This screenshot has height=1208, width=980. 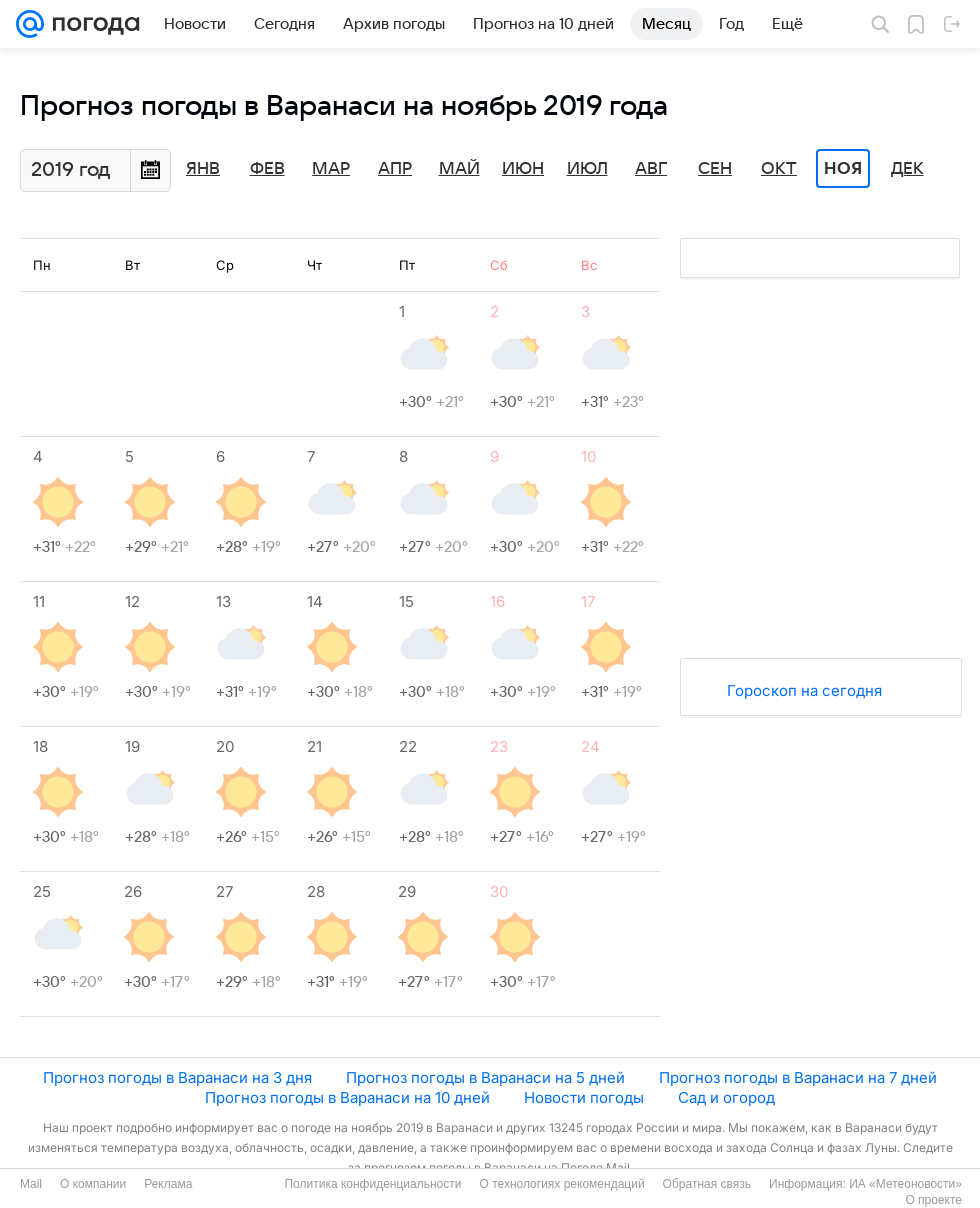 What do you see at coordinates (267, 169) in the screenshot?
I see `Фев` at bounding box center [267, 169].